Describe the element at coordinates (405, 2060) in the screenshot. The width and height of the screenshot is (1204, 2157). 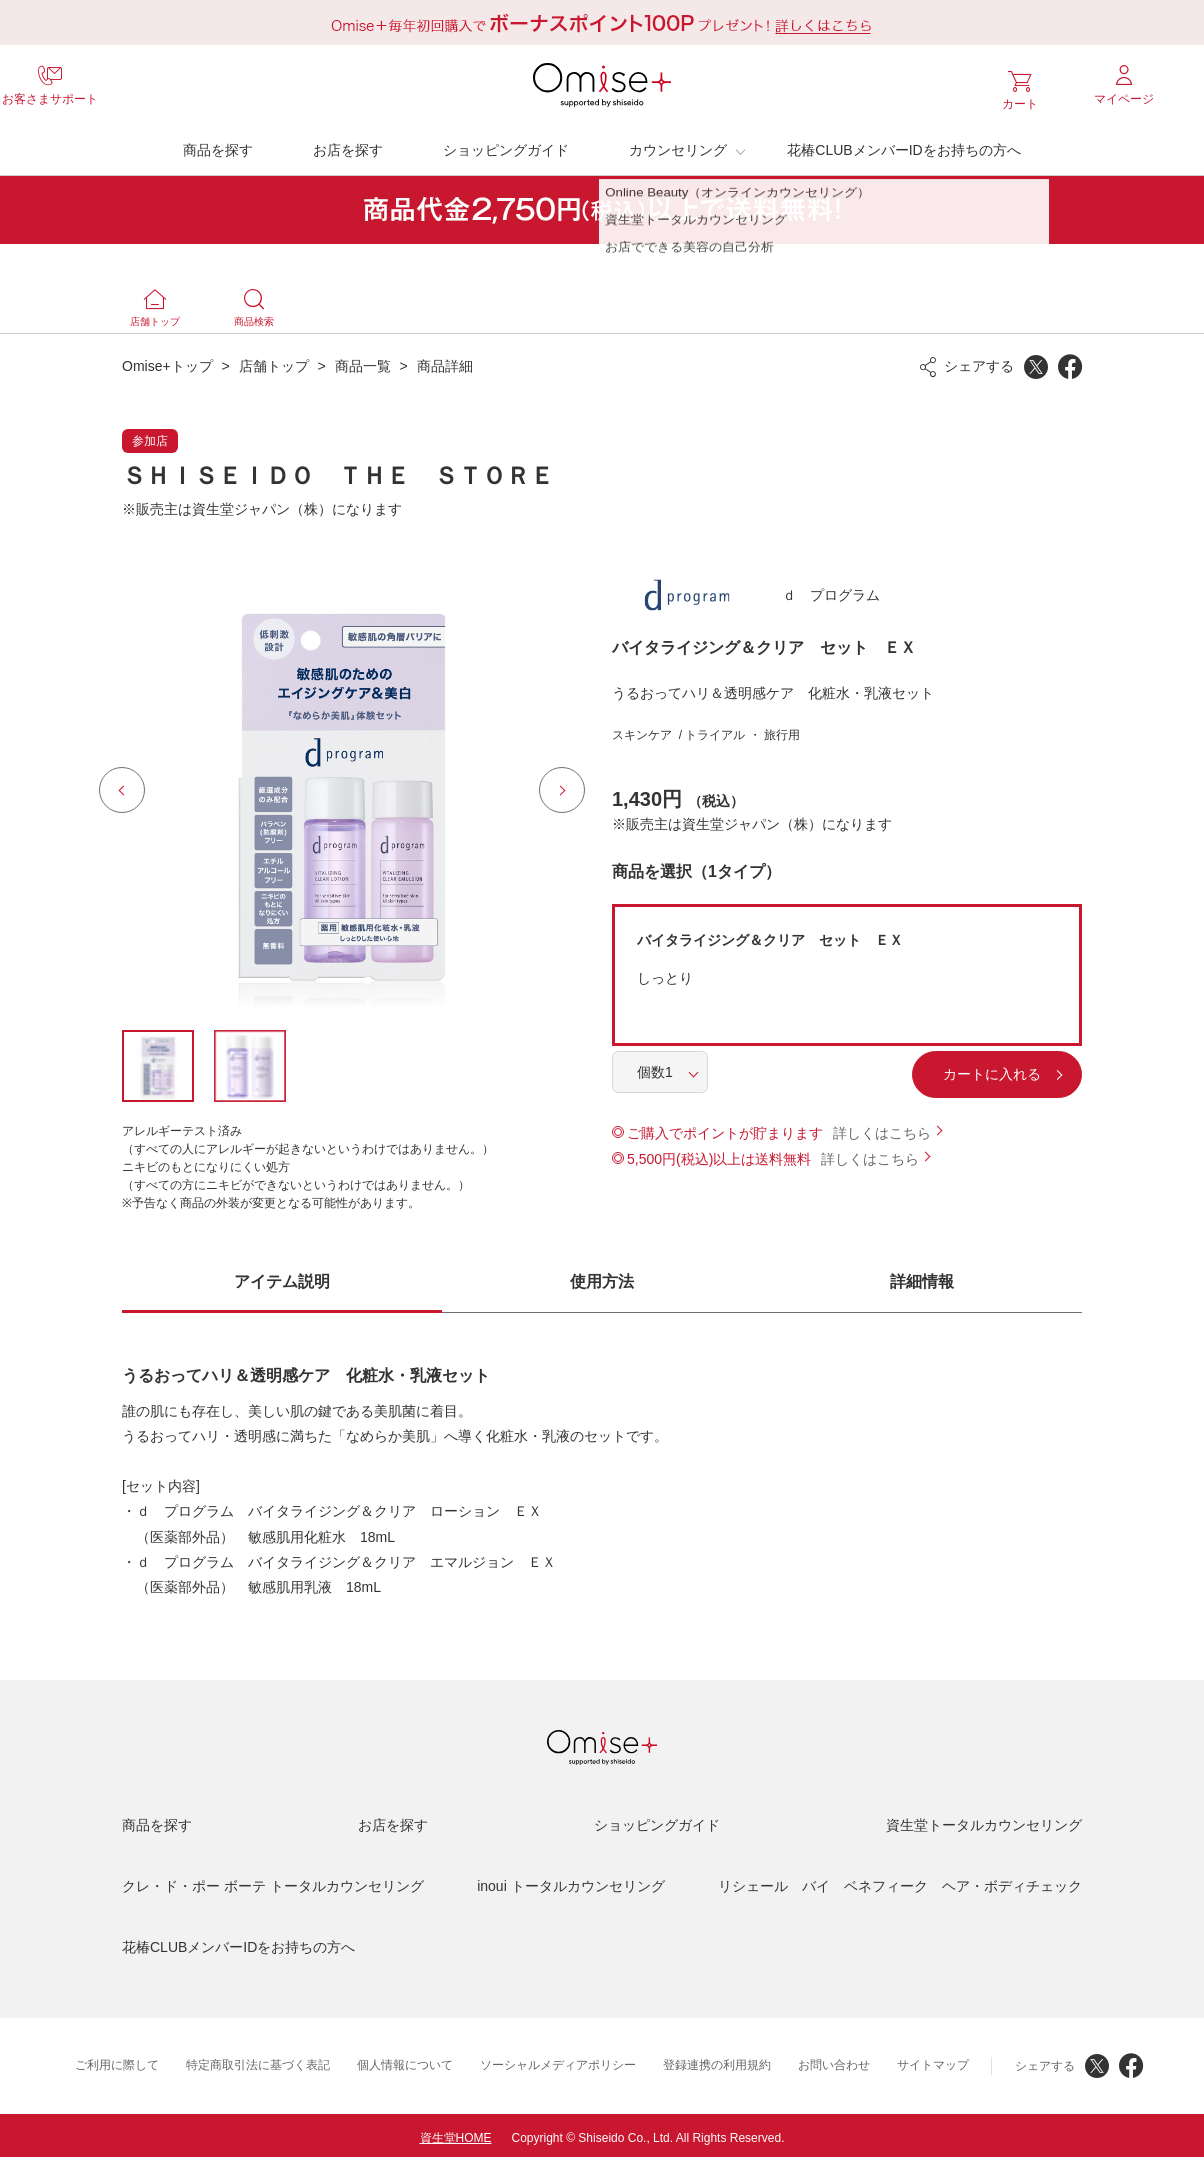
I see `個人情報について` at that location.